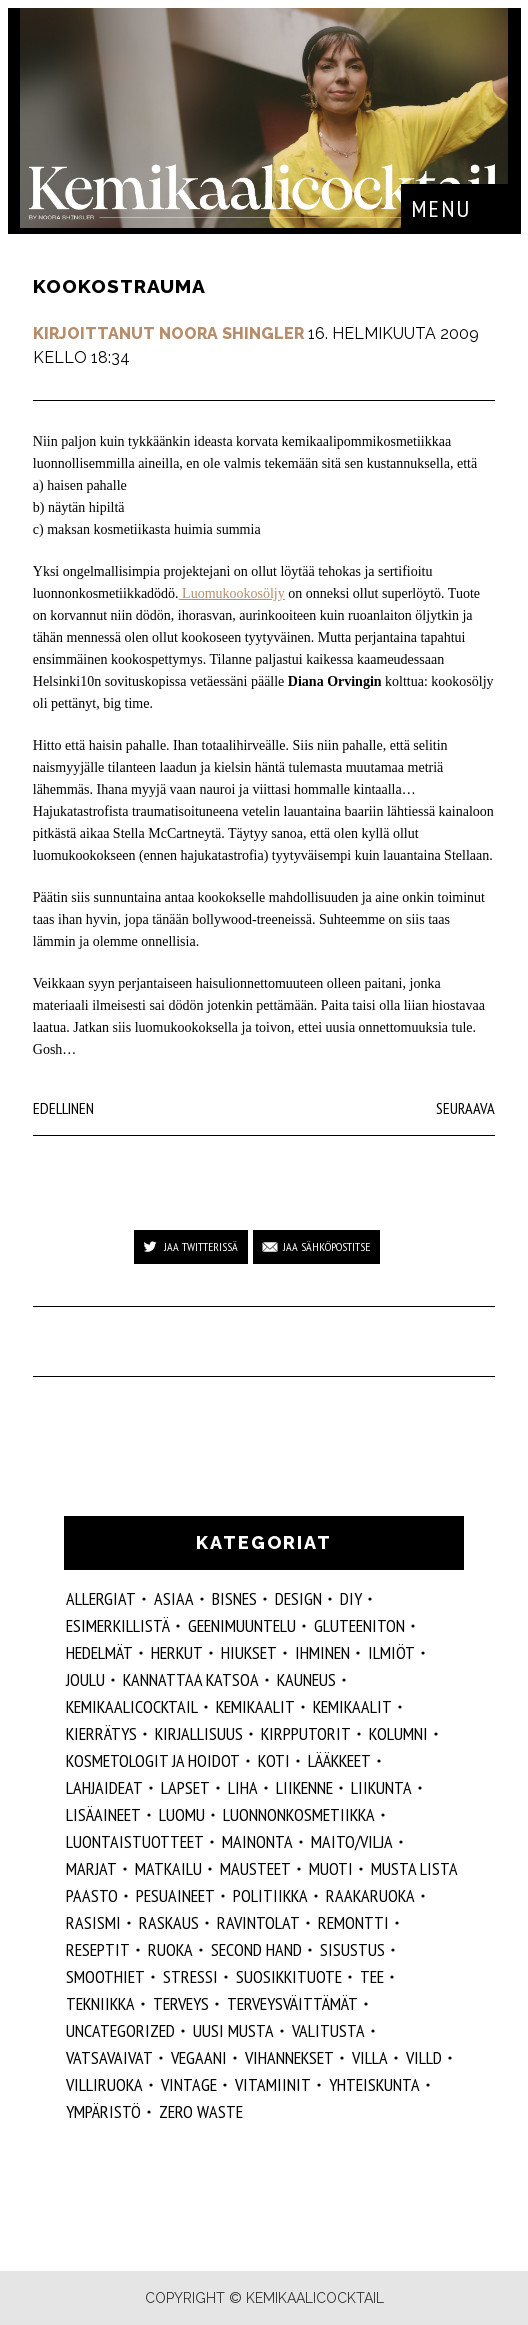 This screenshot has height=2325, width=528. What do you see at coordinates (351, 1598) in the screenshot?
I see `DIY` at bounding box center [351, 1598].